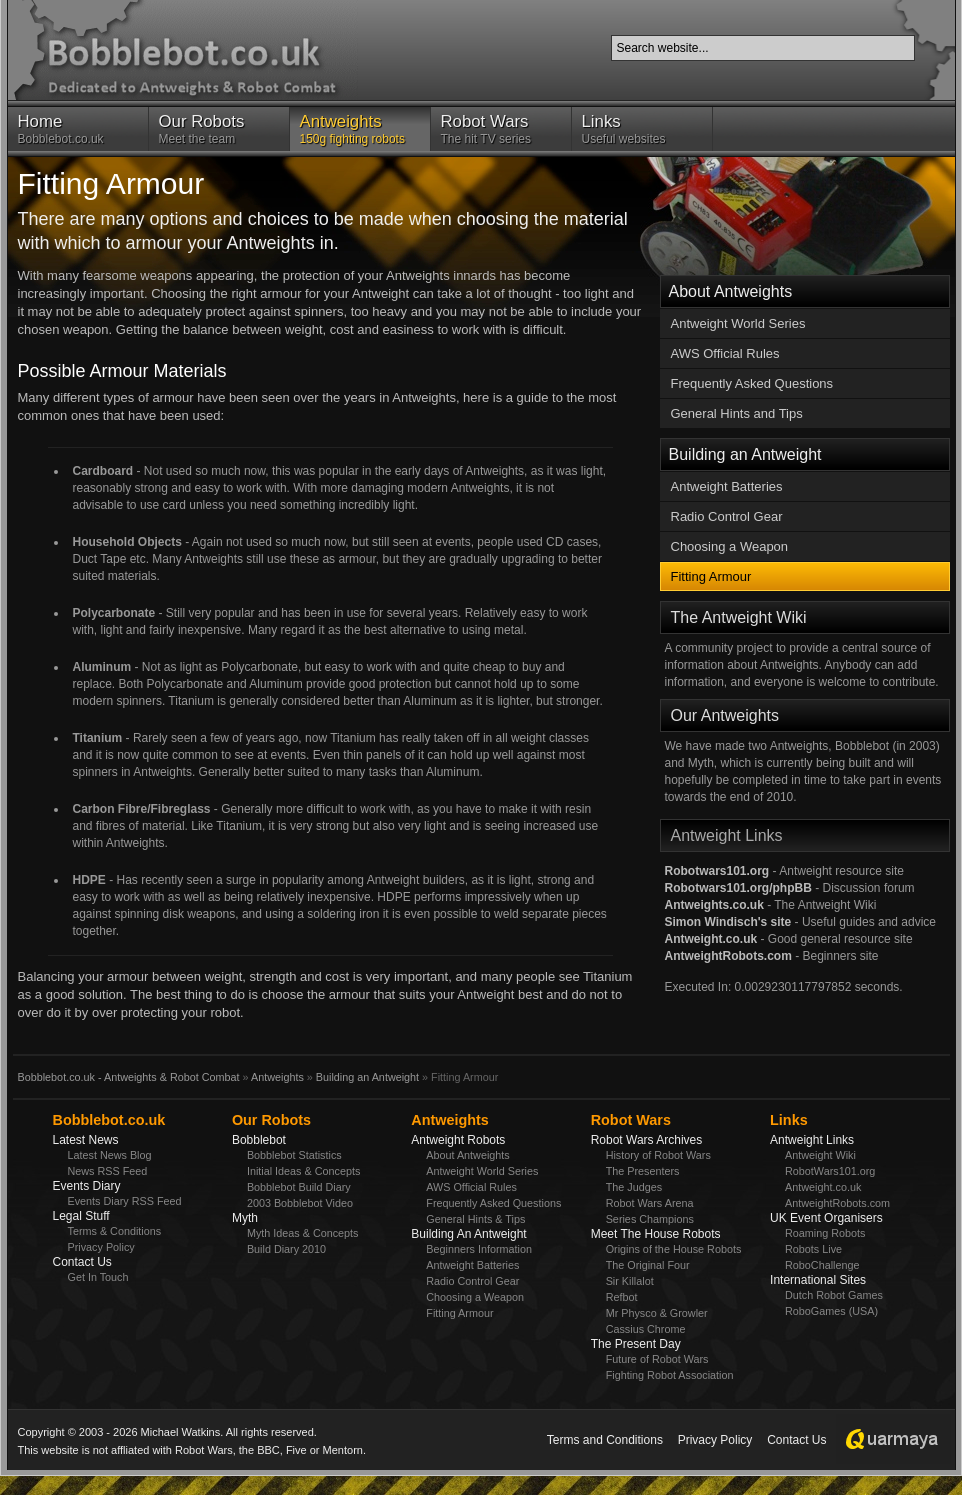 This screenshot has width=962, height=1495. I want to click on Simon Windisch's site, so click(728, 922).